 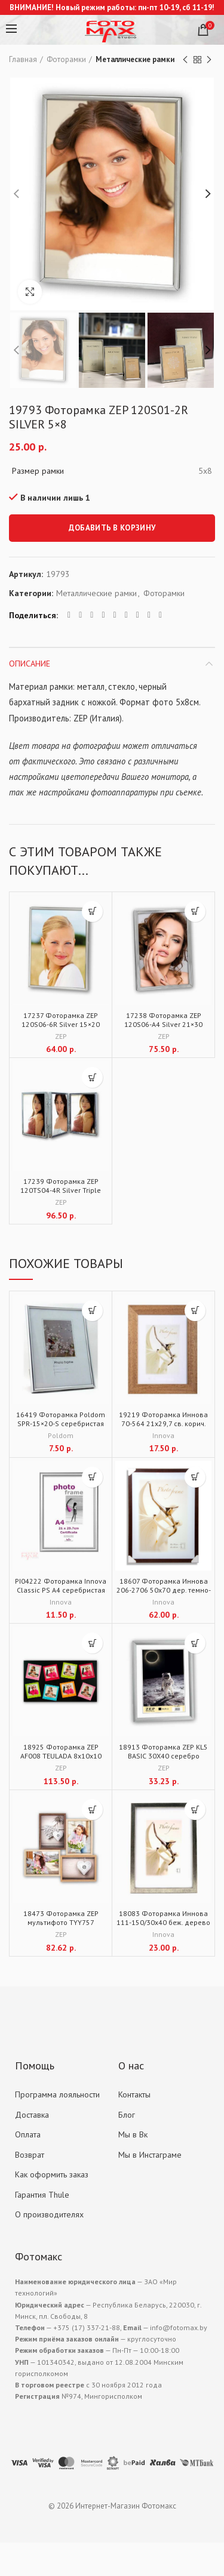 I want to click on Next product, so click(x=209, y=59).